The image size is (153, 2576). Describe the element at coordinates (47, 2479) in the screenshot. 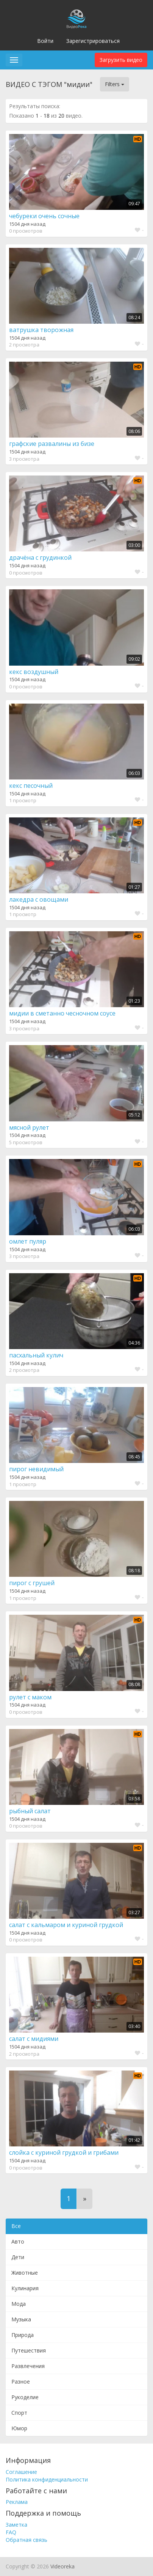

I see `Политика конфиденциальности` at that location.